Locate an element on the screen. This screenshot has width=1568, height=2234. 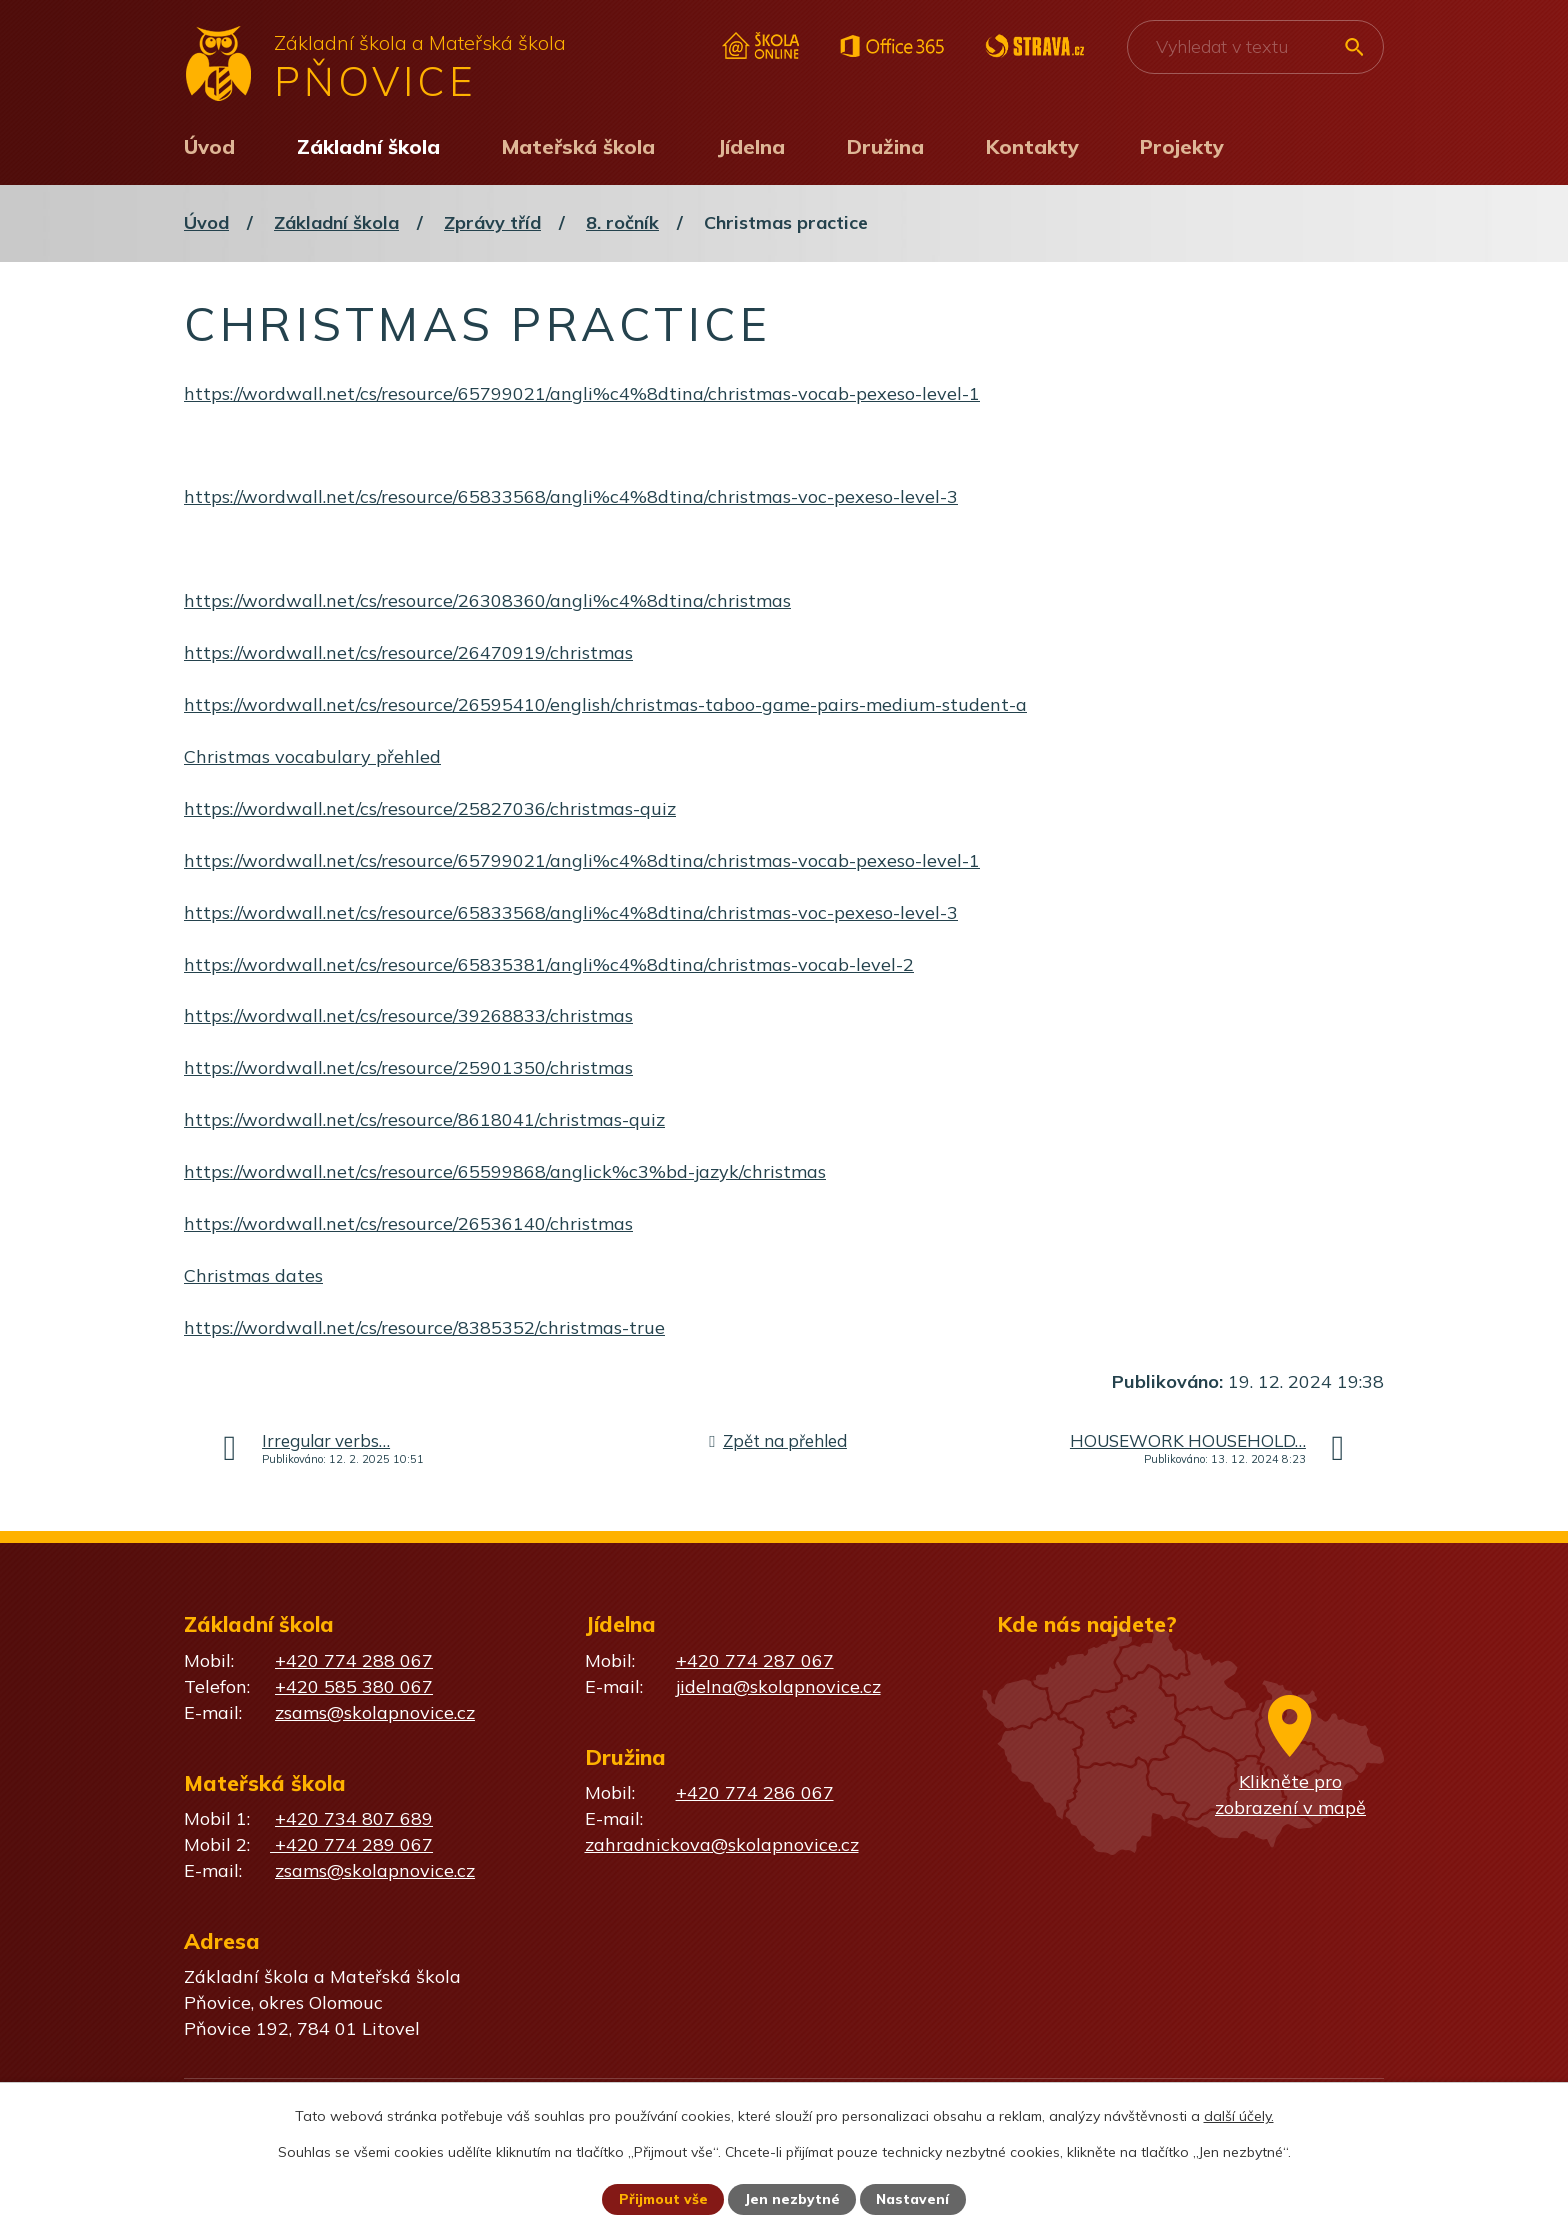
https://wordwall.net/cs/resource/25827036/christmas-quiz is located at coordinates (430, 808).